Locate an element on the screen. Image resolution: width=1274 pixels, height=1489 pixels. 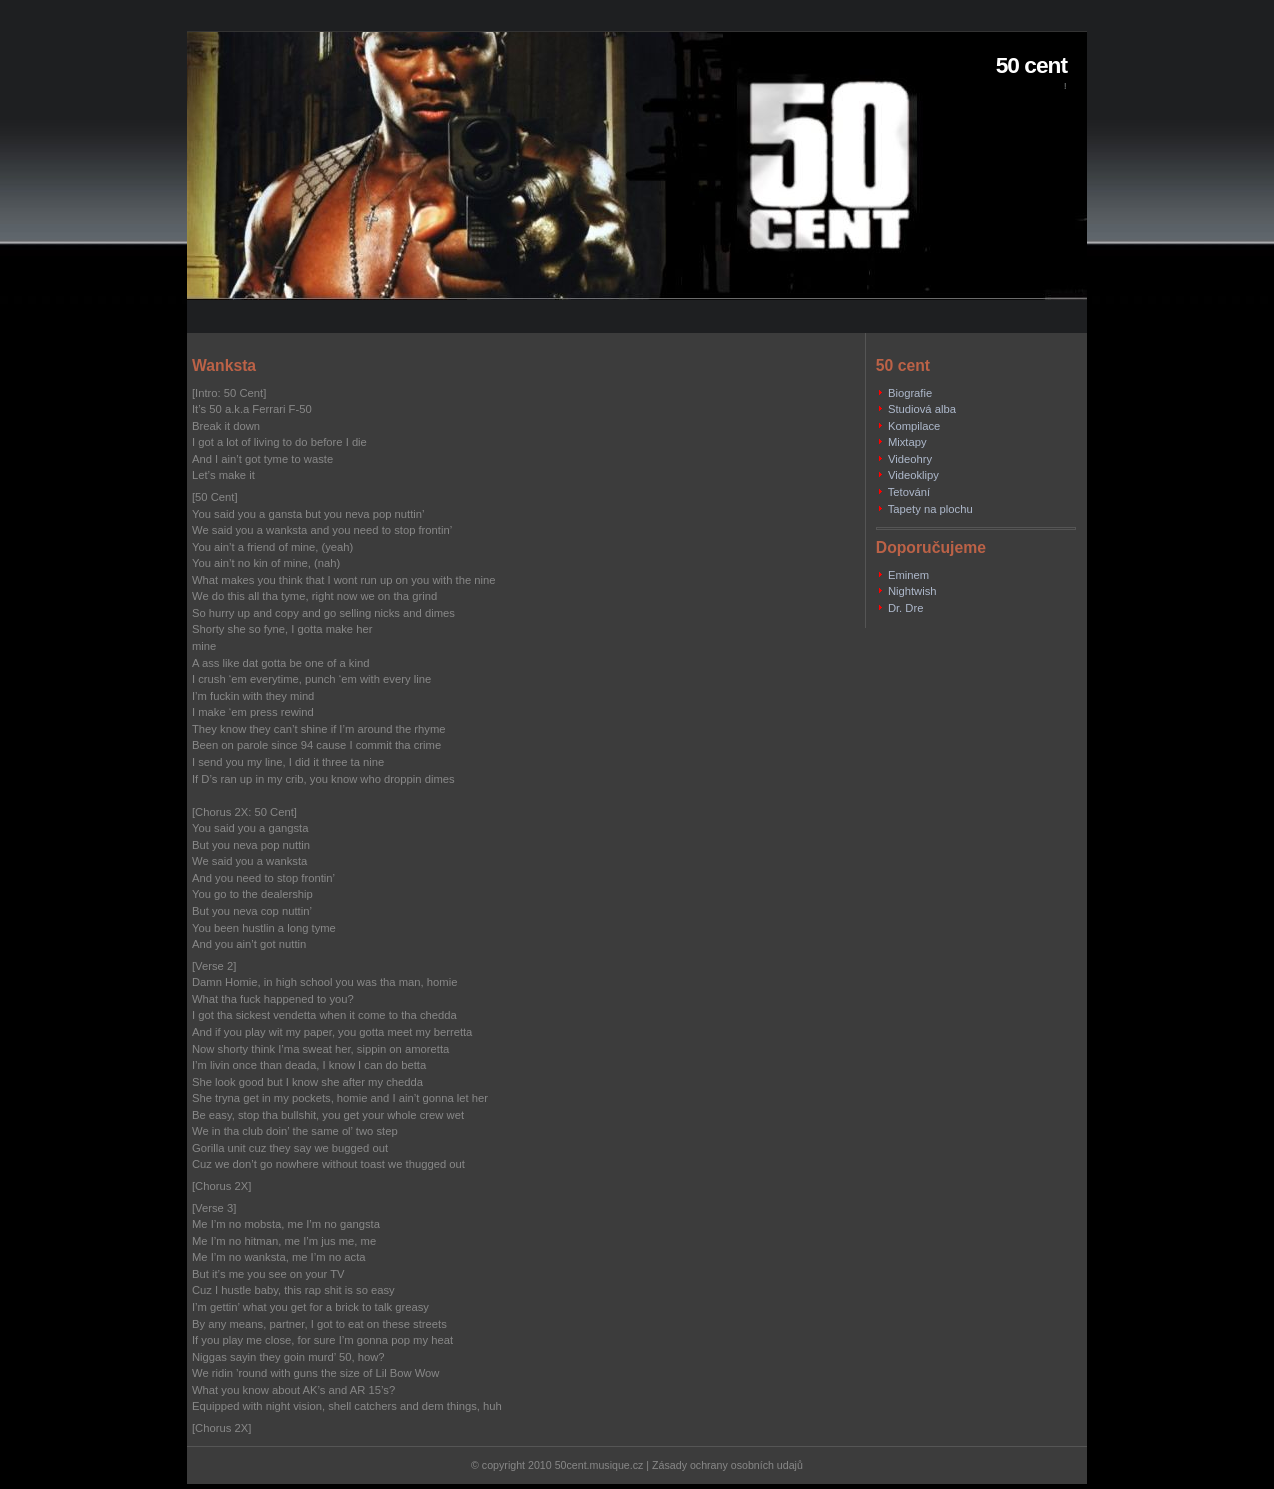
Mixtapy is located at coordinates (907, 442).